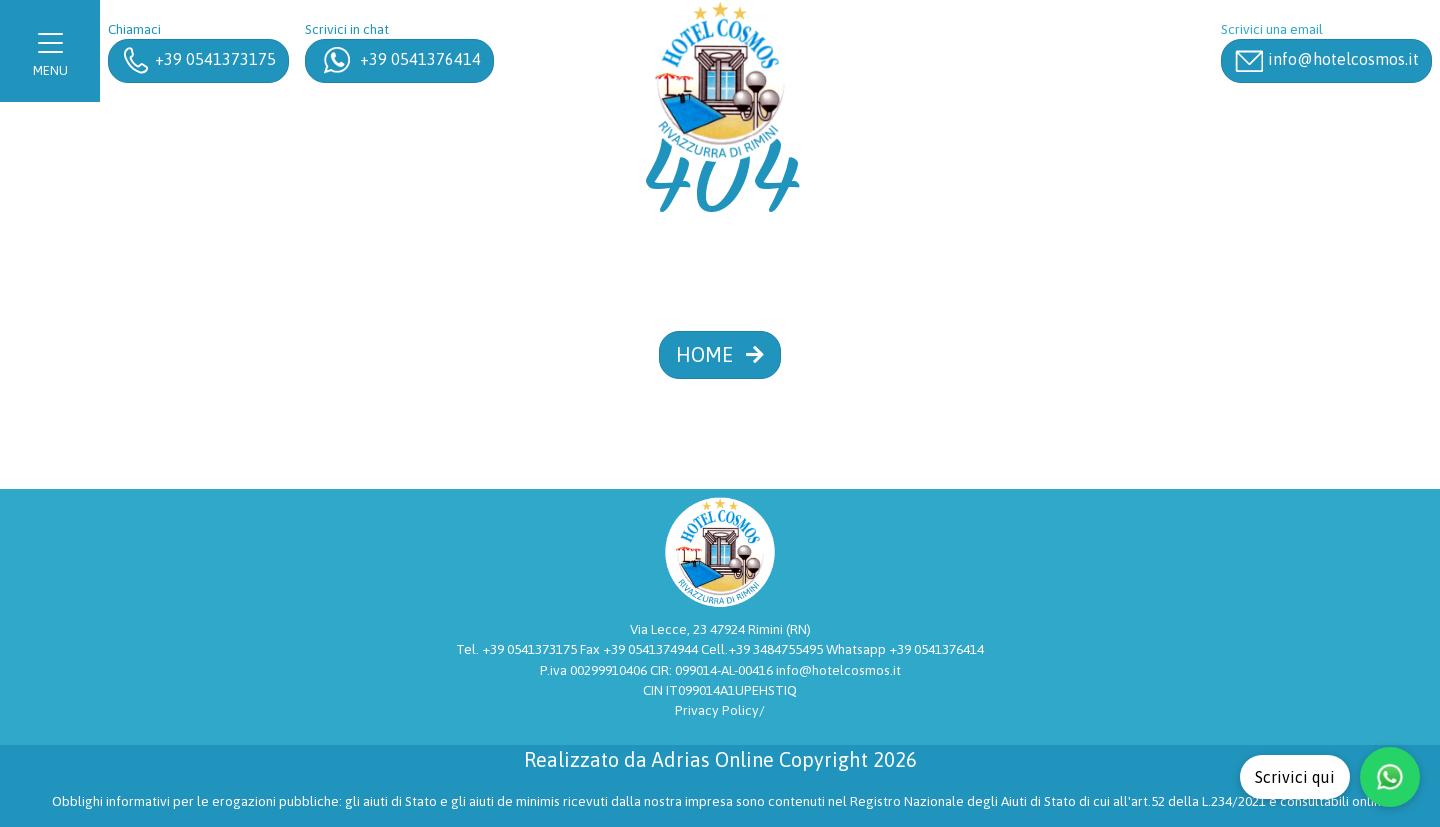 This screenshot has height=827, width=1440. Describe the element at coordinates (838, 670) in the screenshot. I see `info@hotelcosmos.it` at that location.